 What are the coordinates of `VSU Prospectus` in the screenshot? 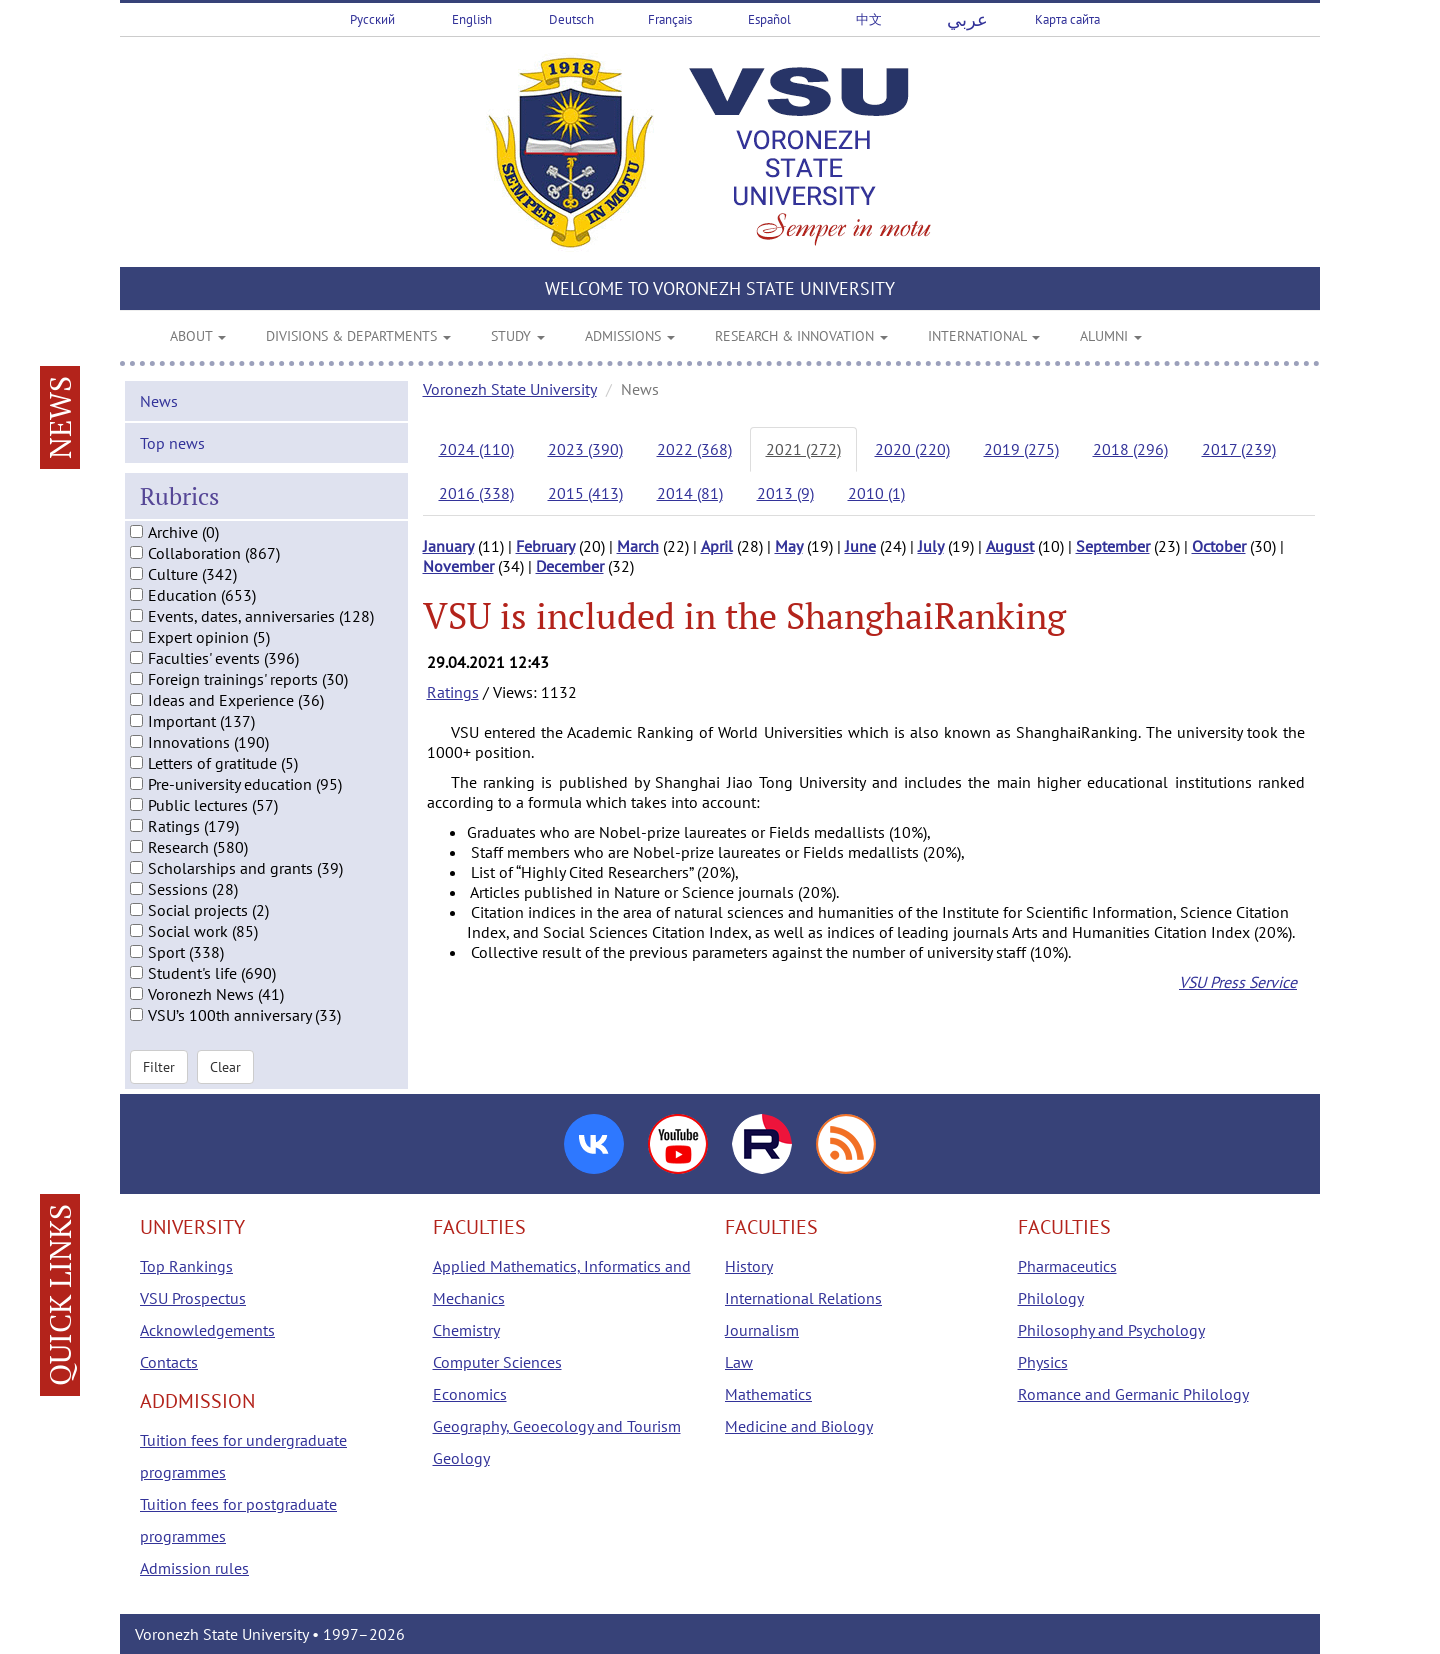 It's located at (193, 1298).